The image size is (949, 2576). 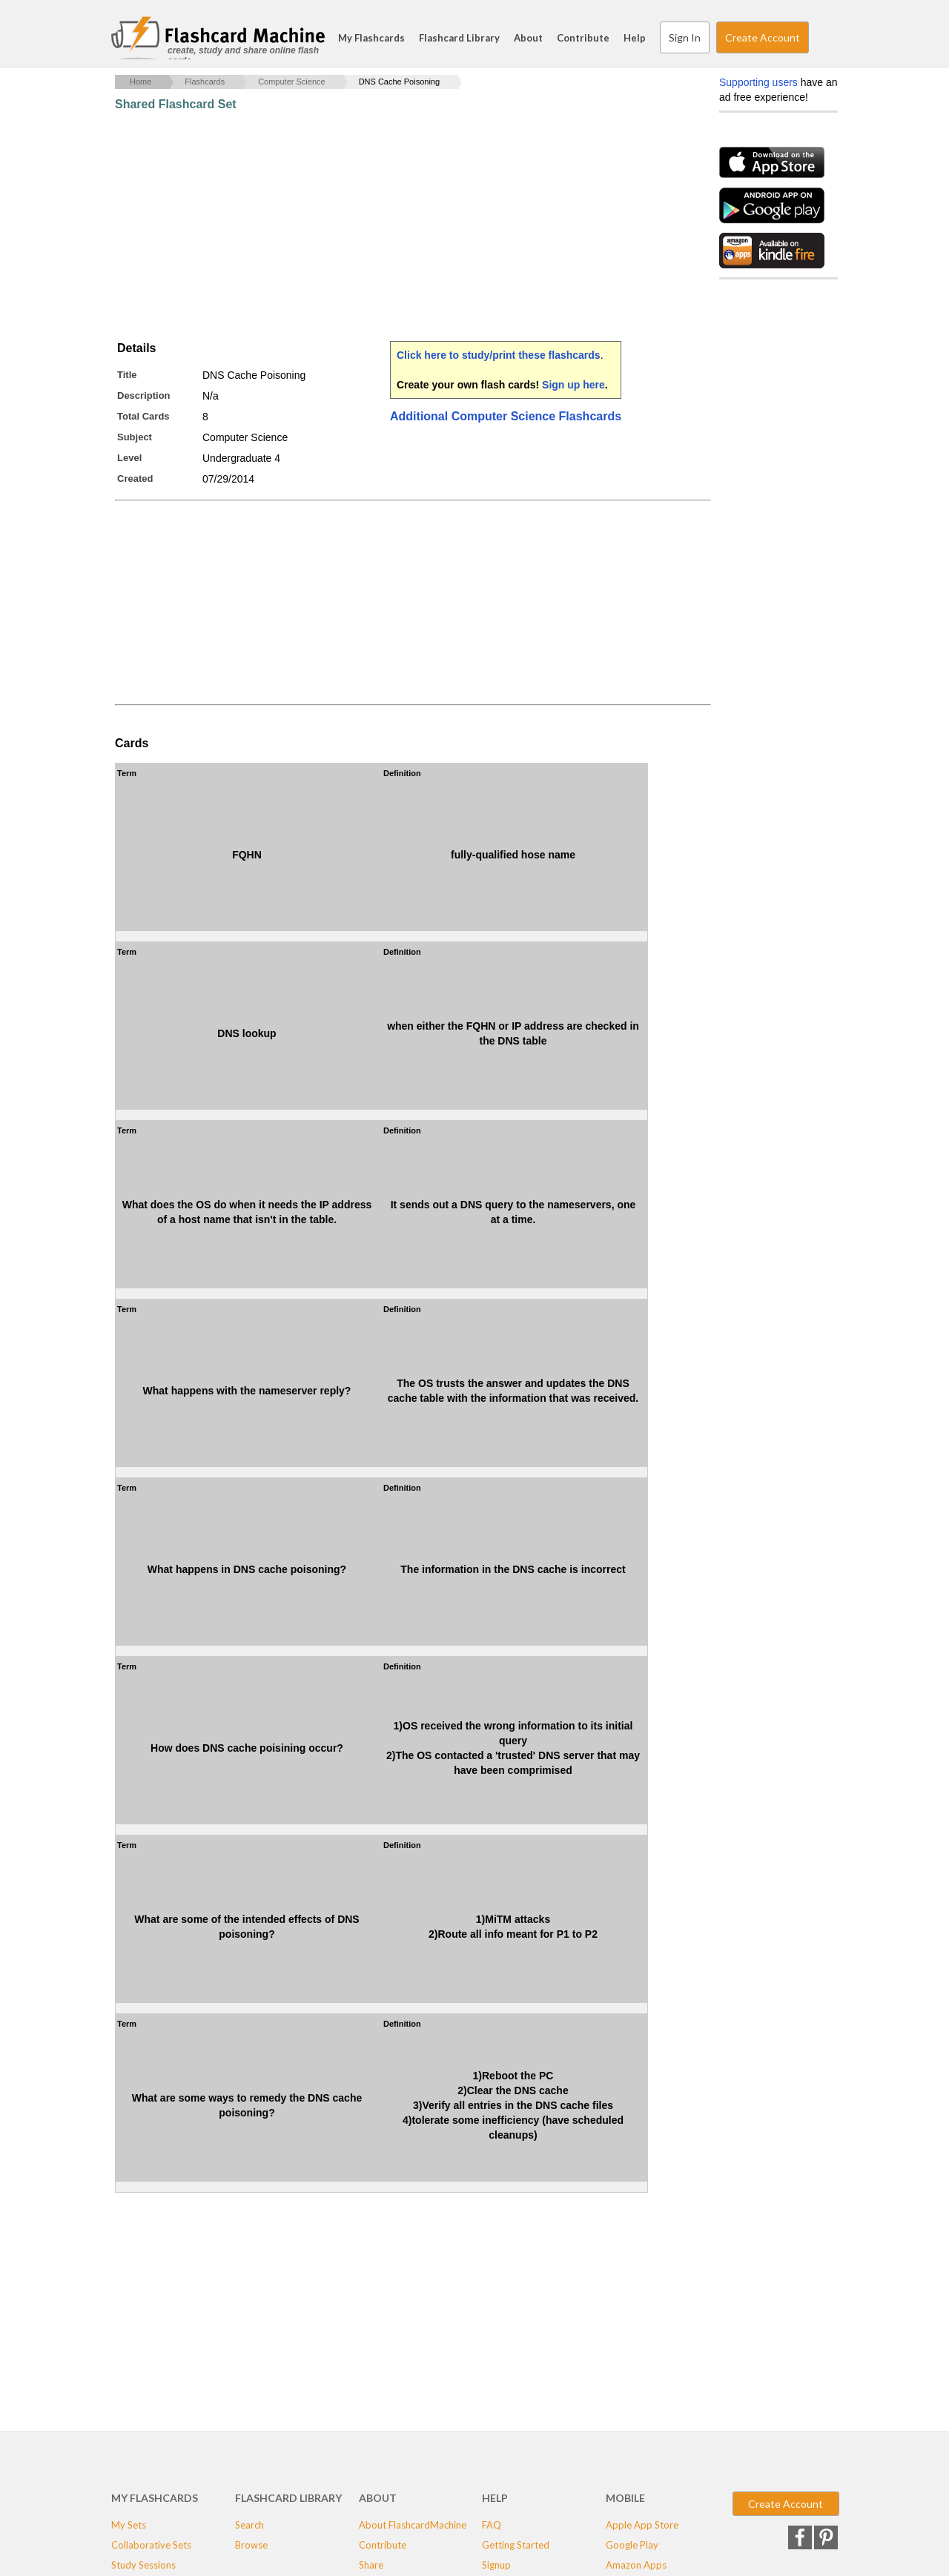 What do you see at coordinates (140, 81) in the screenshot?
I see `Home` at bounding box center [140, 81].